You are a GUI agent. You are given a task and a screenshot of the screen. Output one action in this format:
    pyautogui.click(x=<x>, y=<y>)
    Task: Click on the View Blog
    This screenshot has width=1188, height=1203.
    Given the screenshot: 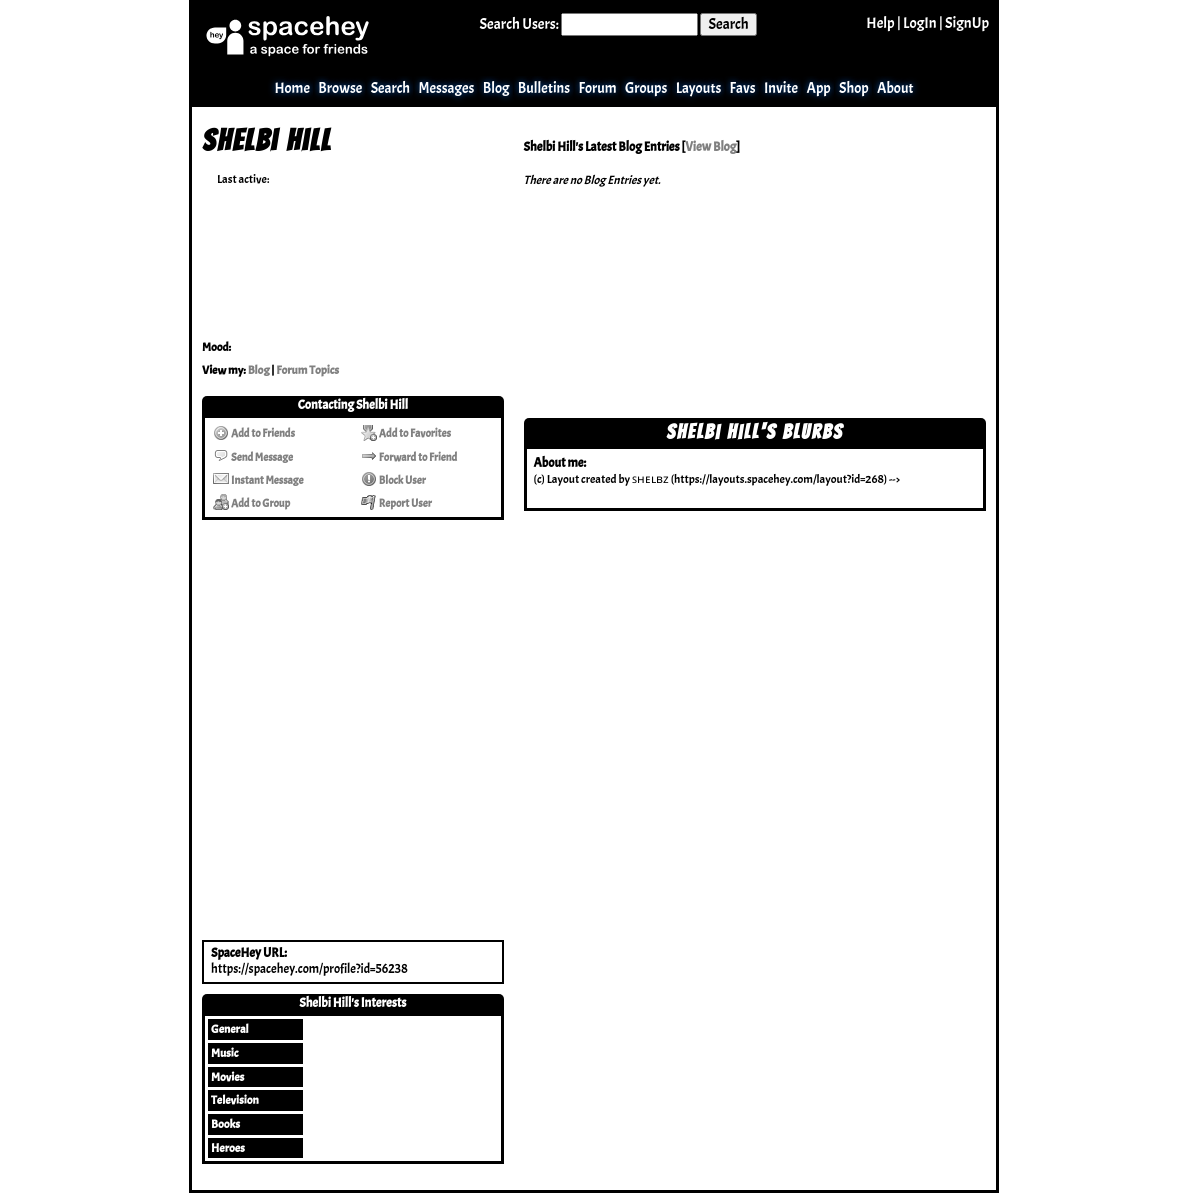 What is the action you would take?
    pyautogui.click(x=710, y=147)
    